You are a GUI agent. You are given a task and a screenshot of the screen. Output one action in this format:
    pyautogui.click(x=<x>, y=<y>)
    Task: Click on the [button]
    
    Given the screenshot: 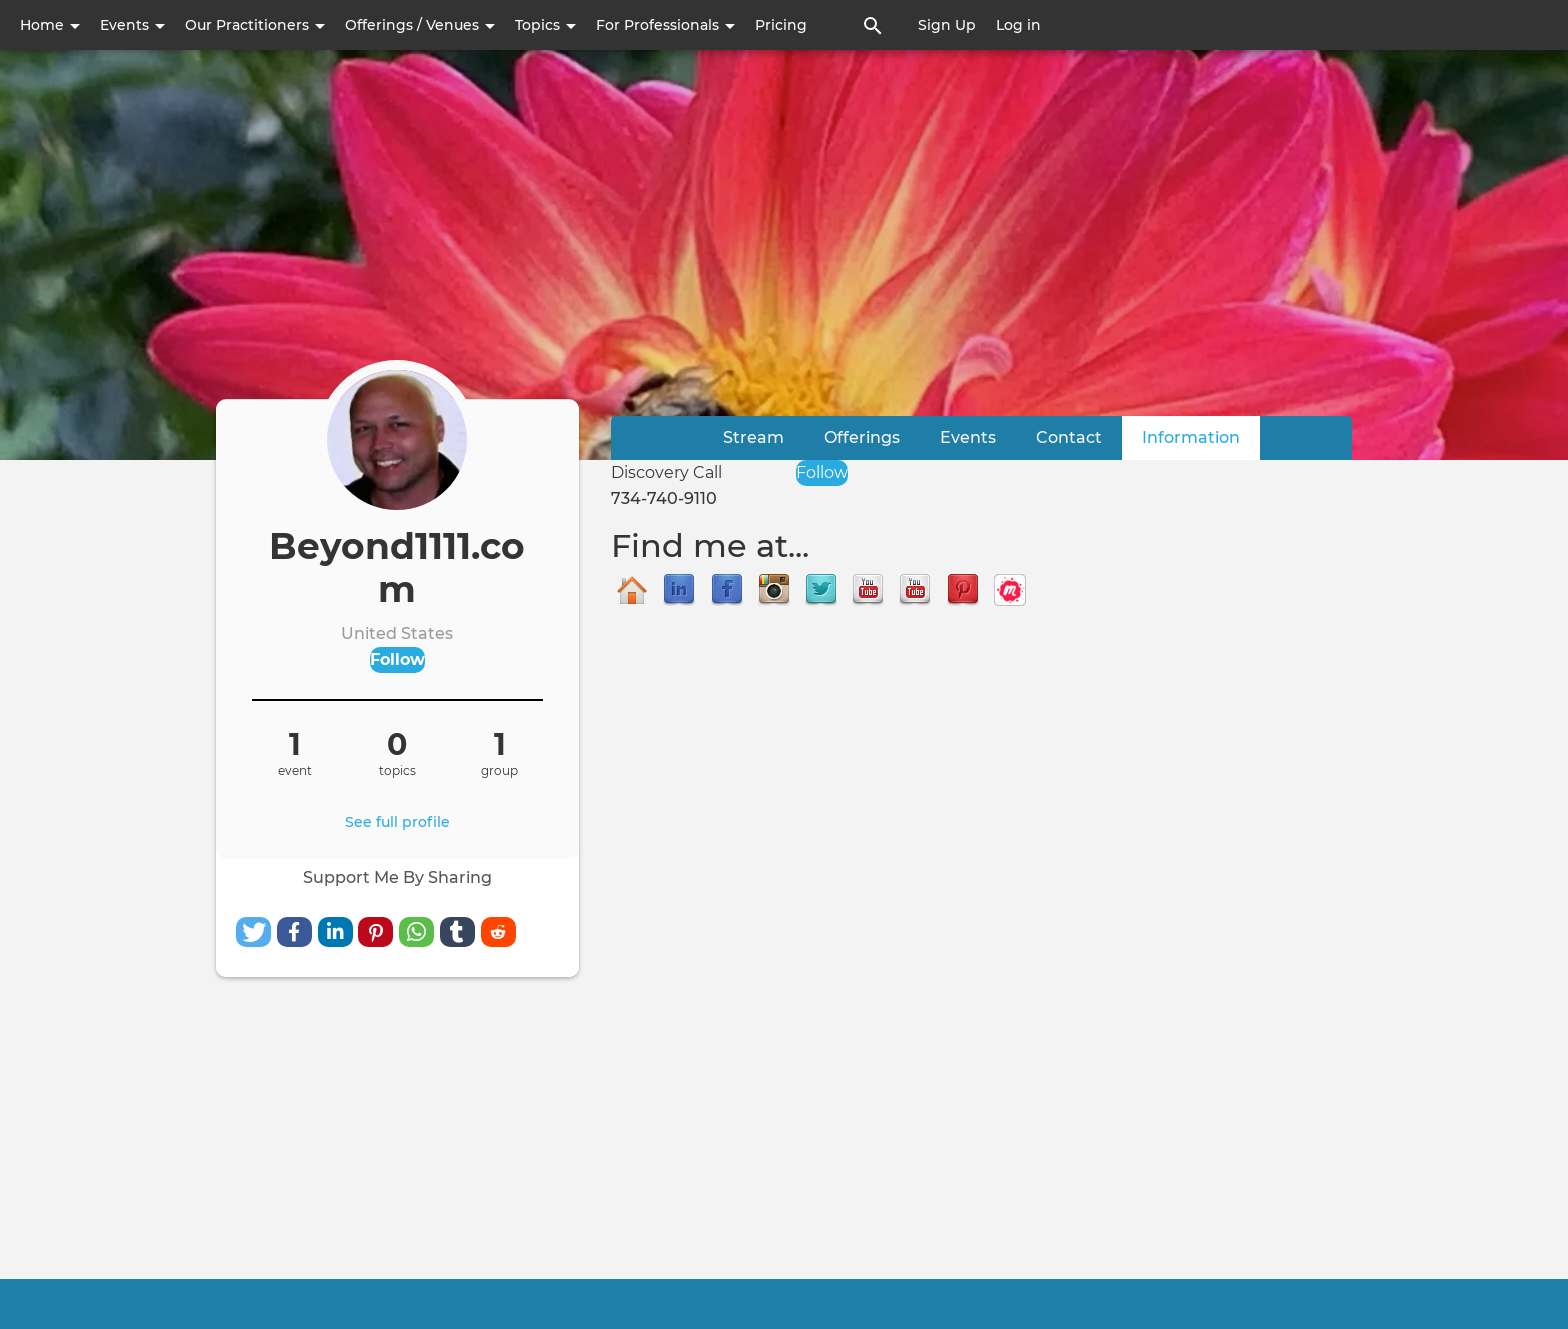 What is the action you would take?
    pyautogui.click(x=253, y=932)
    